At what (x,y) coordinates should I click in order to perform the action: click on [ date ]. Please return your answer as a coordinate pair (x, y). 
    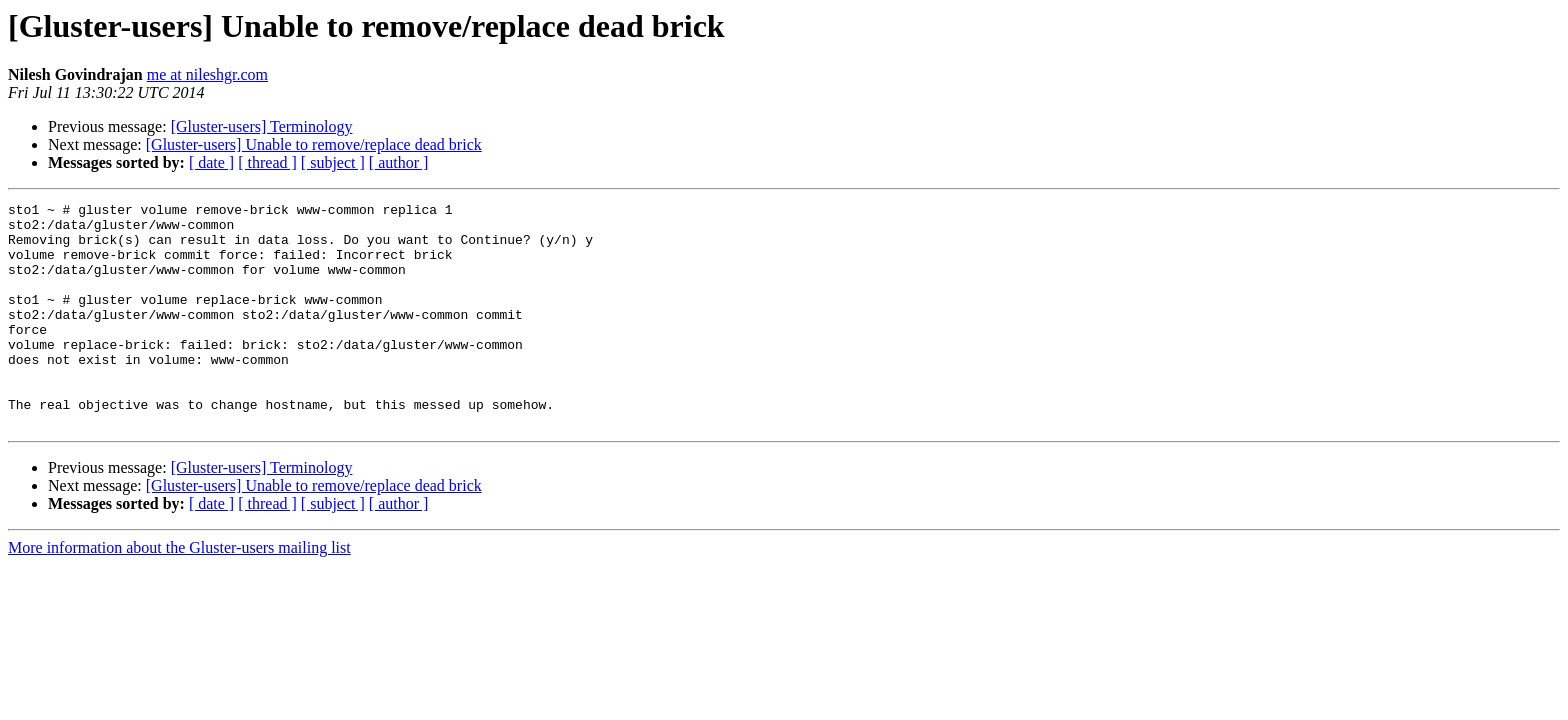
    Looking at the image, I should click on (211, 162).